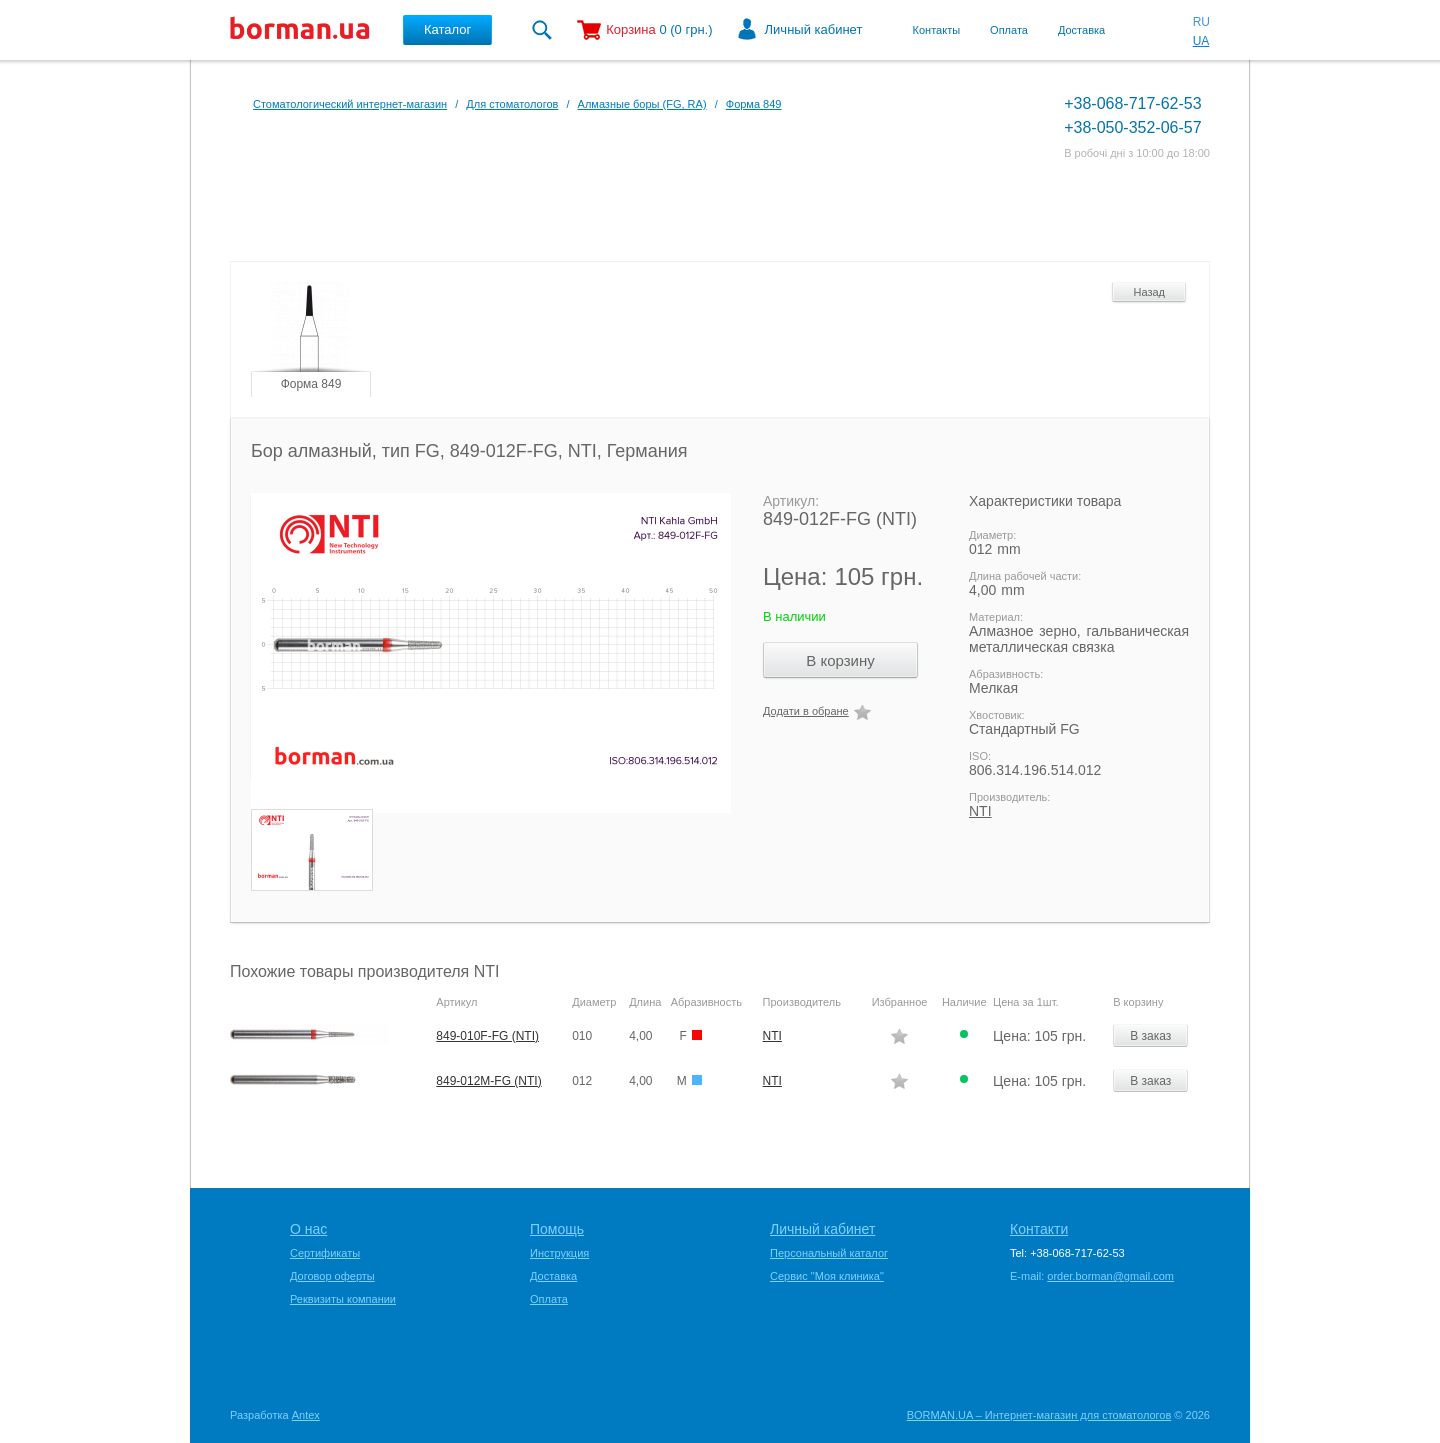 The height and width of the screenshot is (1443, 1440). What do you see at coordinates (325, 1253) in the screenshot?
I see `Сертификаты` at bounding box center [325, 1253].